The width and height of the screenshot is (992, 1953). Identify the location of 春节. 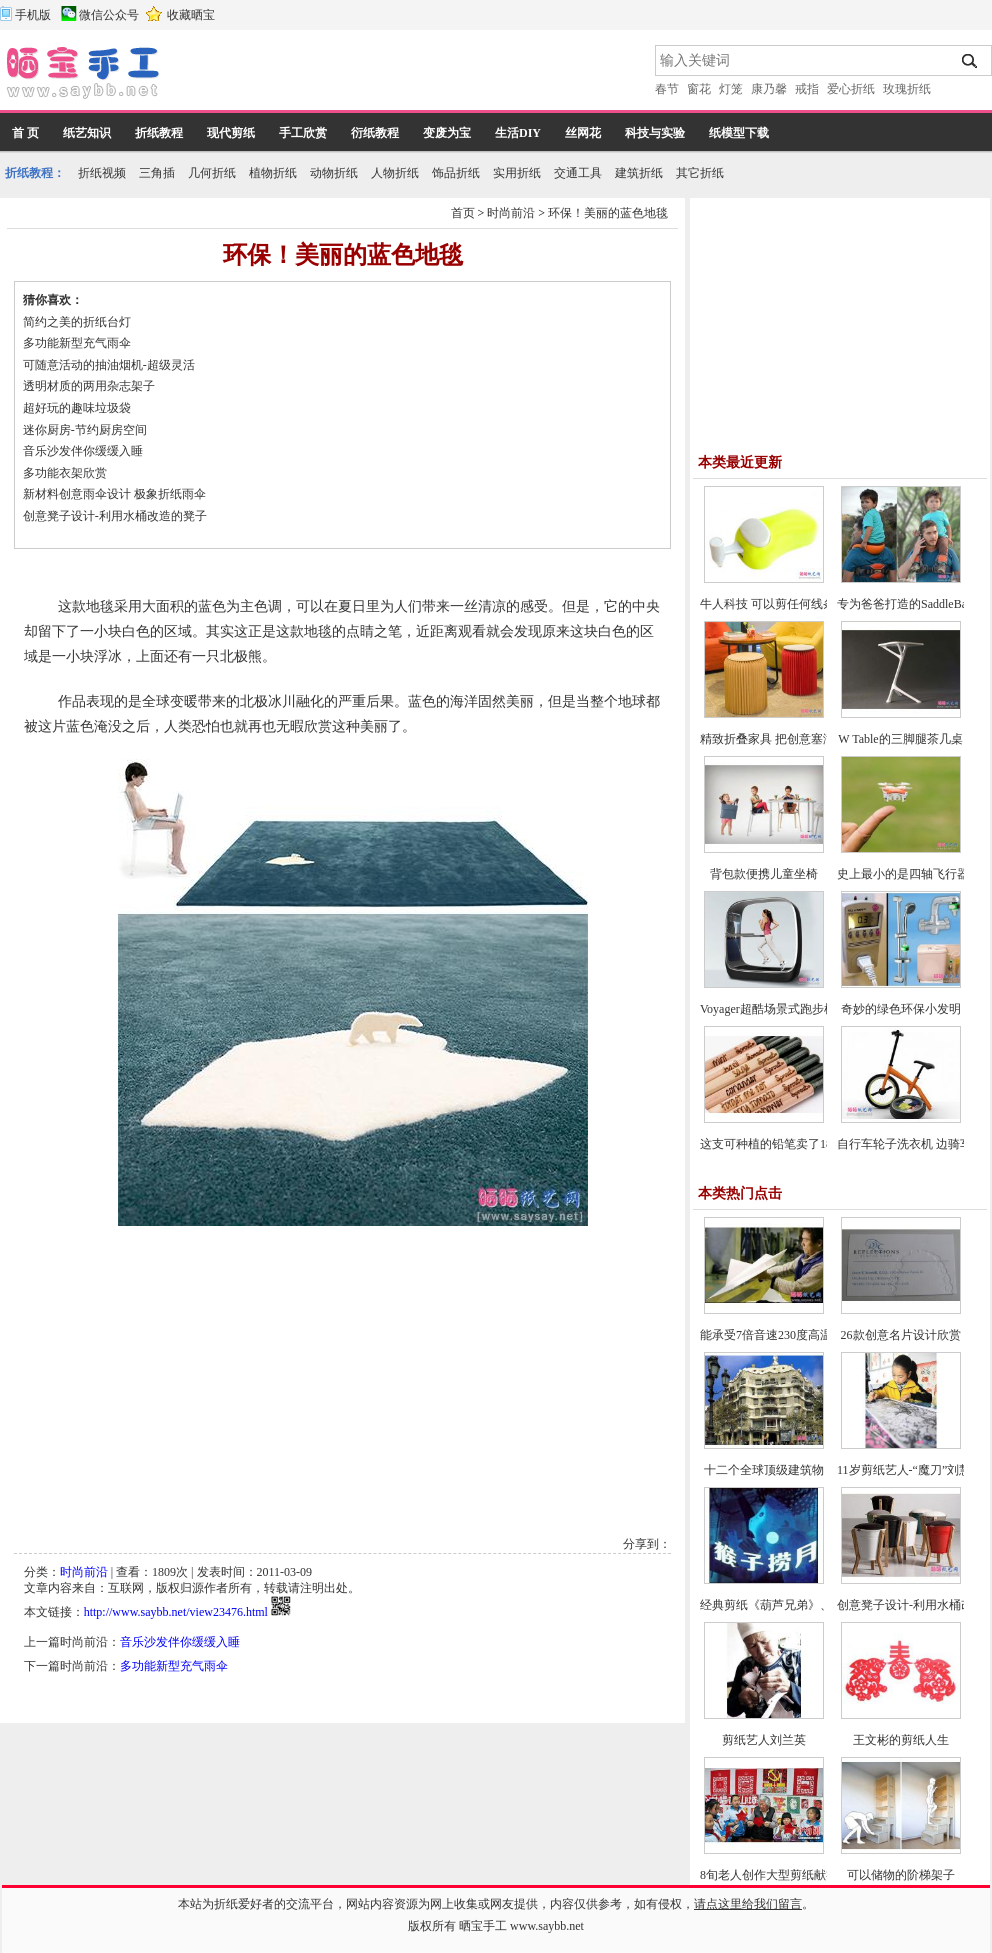
(667, 89).